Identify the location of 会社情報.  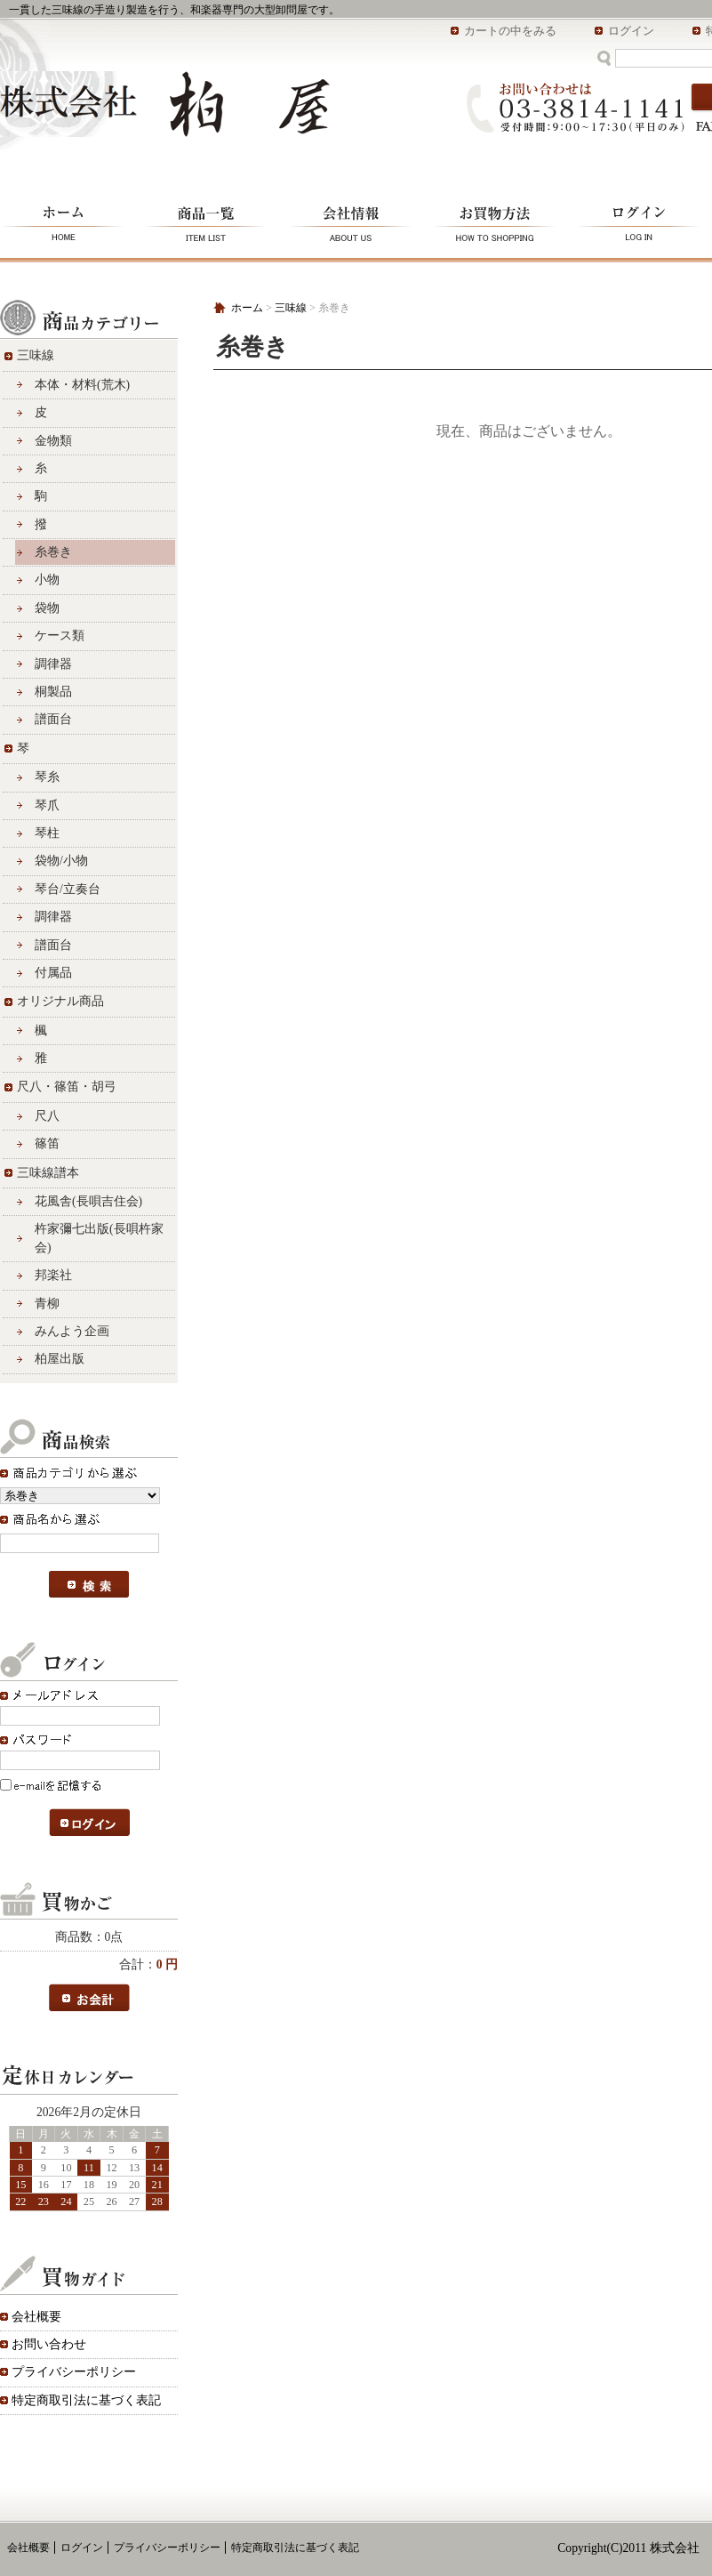
(351, 221).